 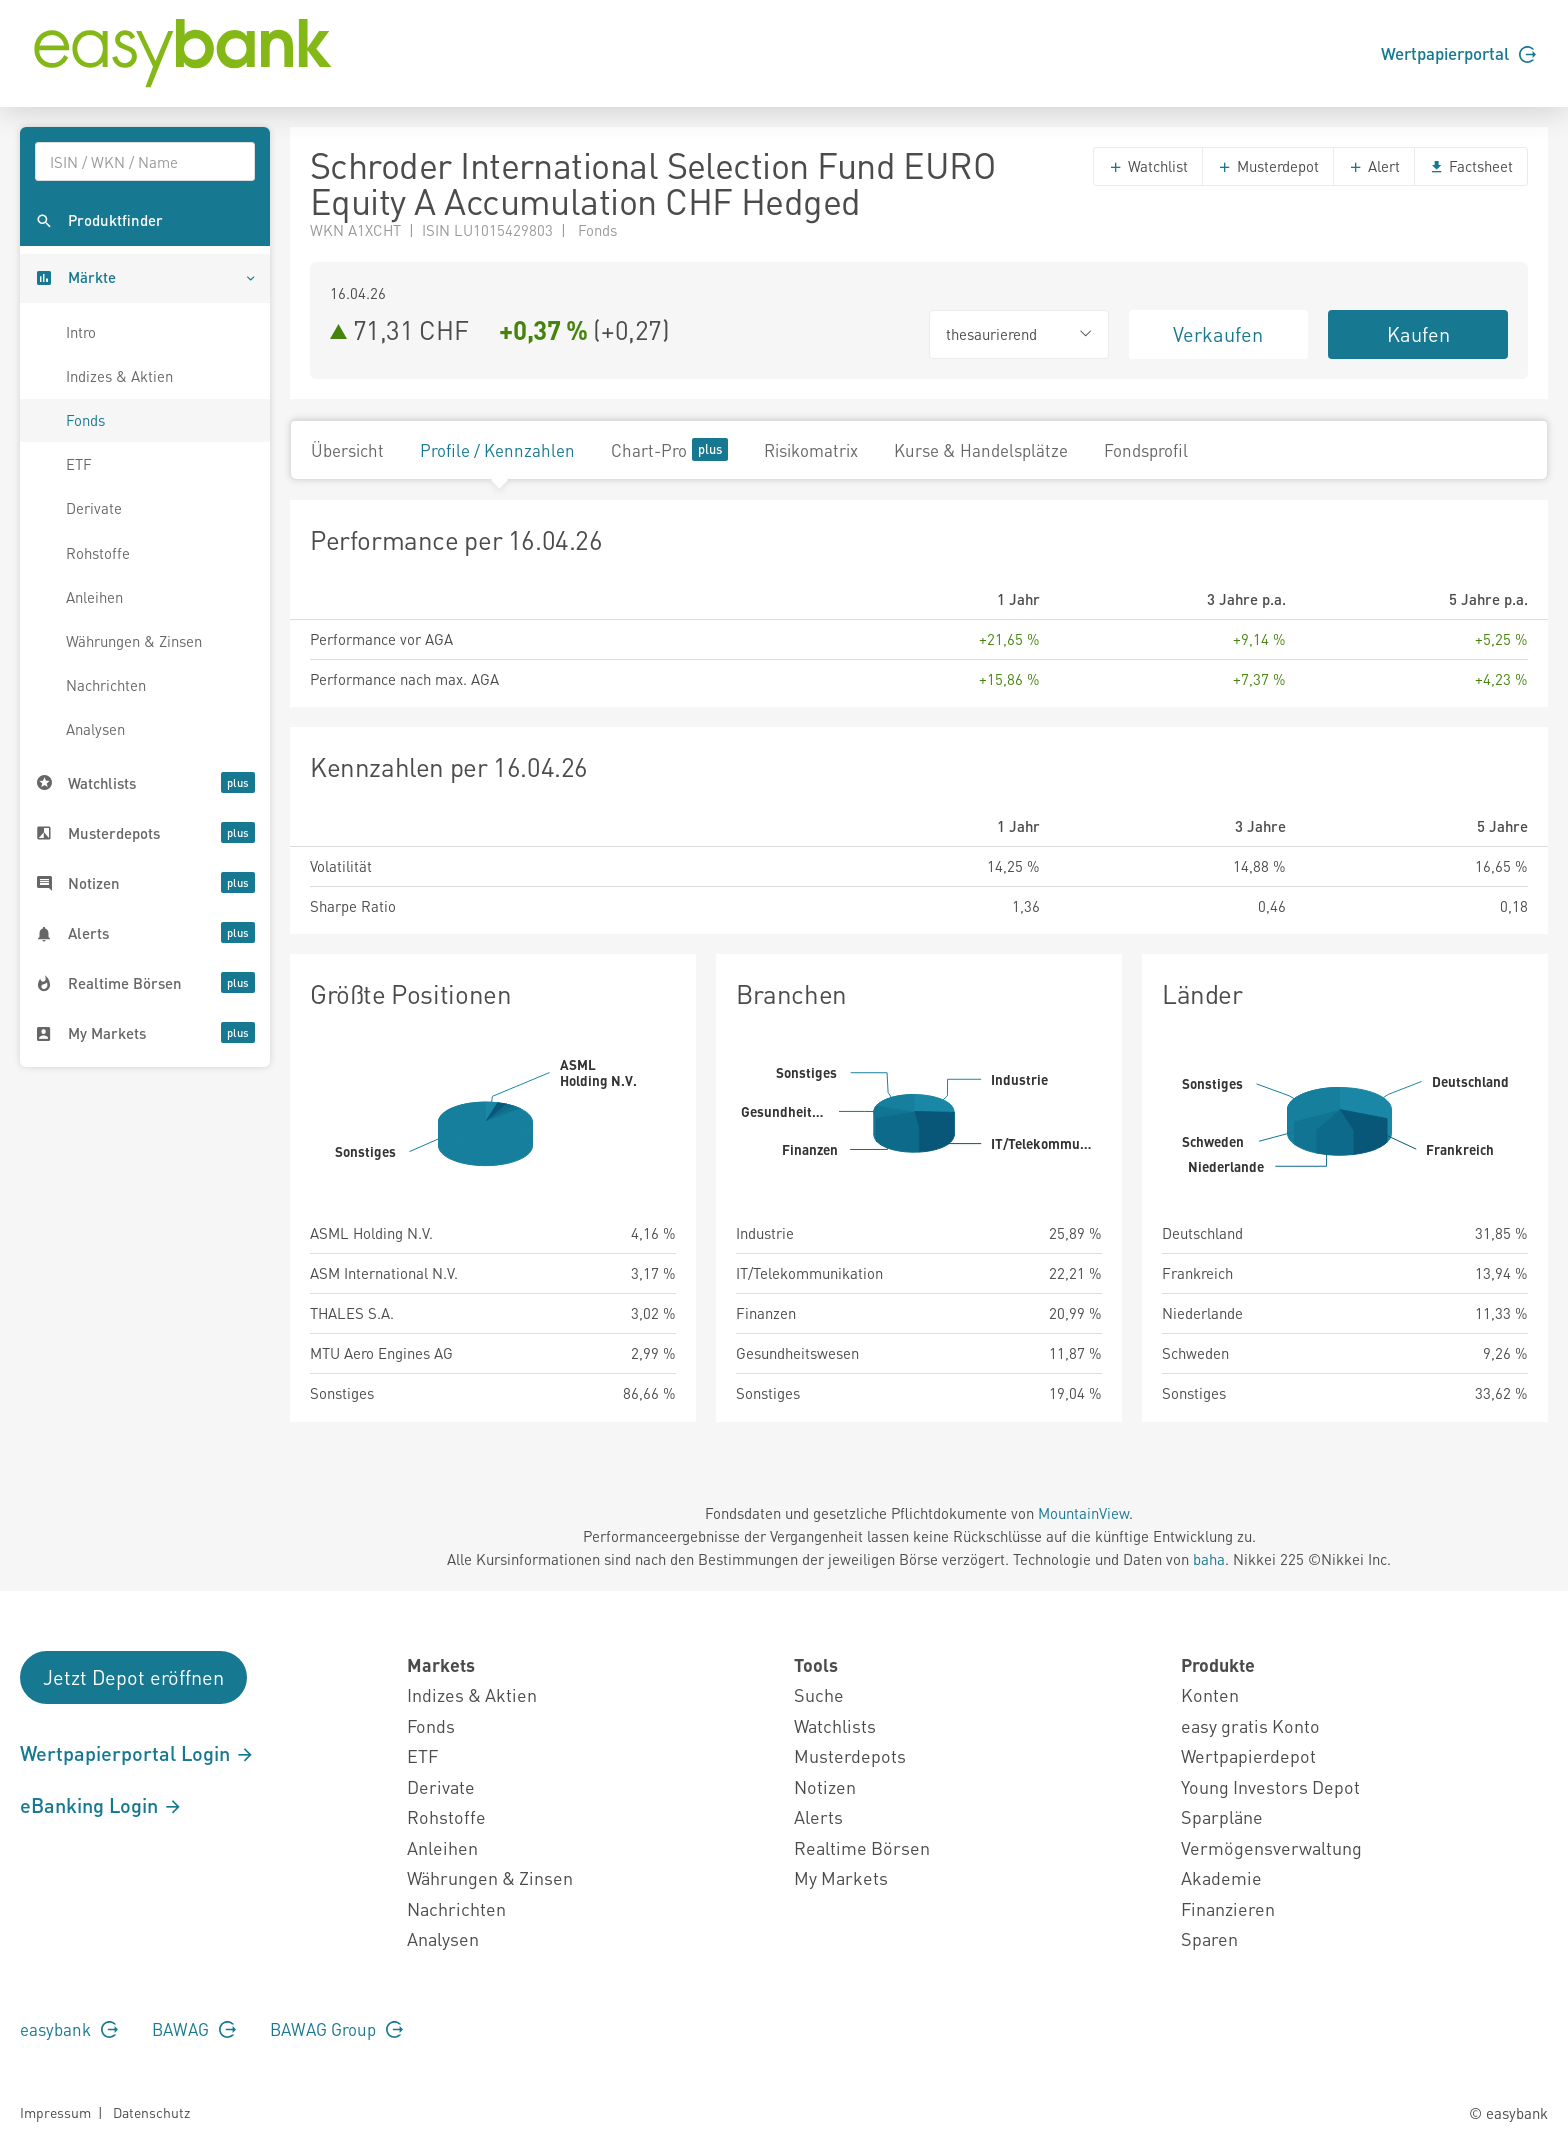 I want to click on BAWAG, so click(x=194, y=2029).